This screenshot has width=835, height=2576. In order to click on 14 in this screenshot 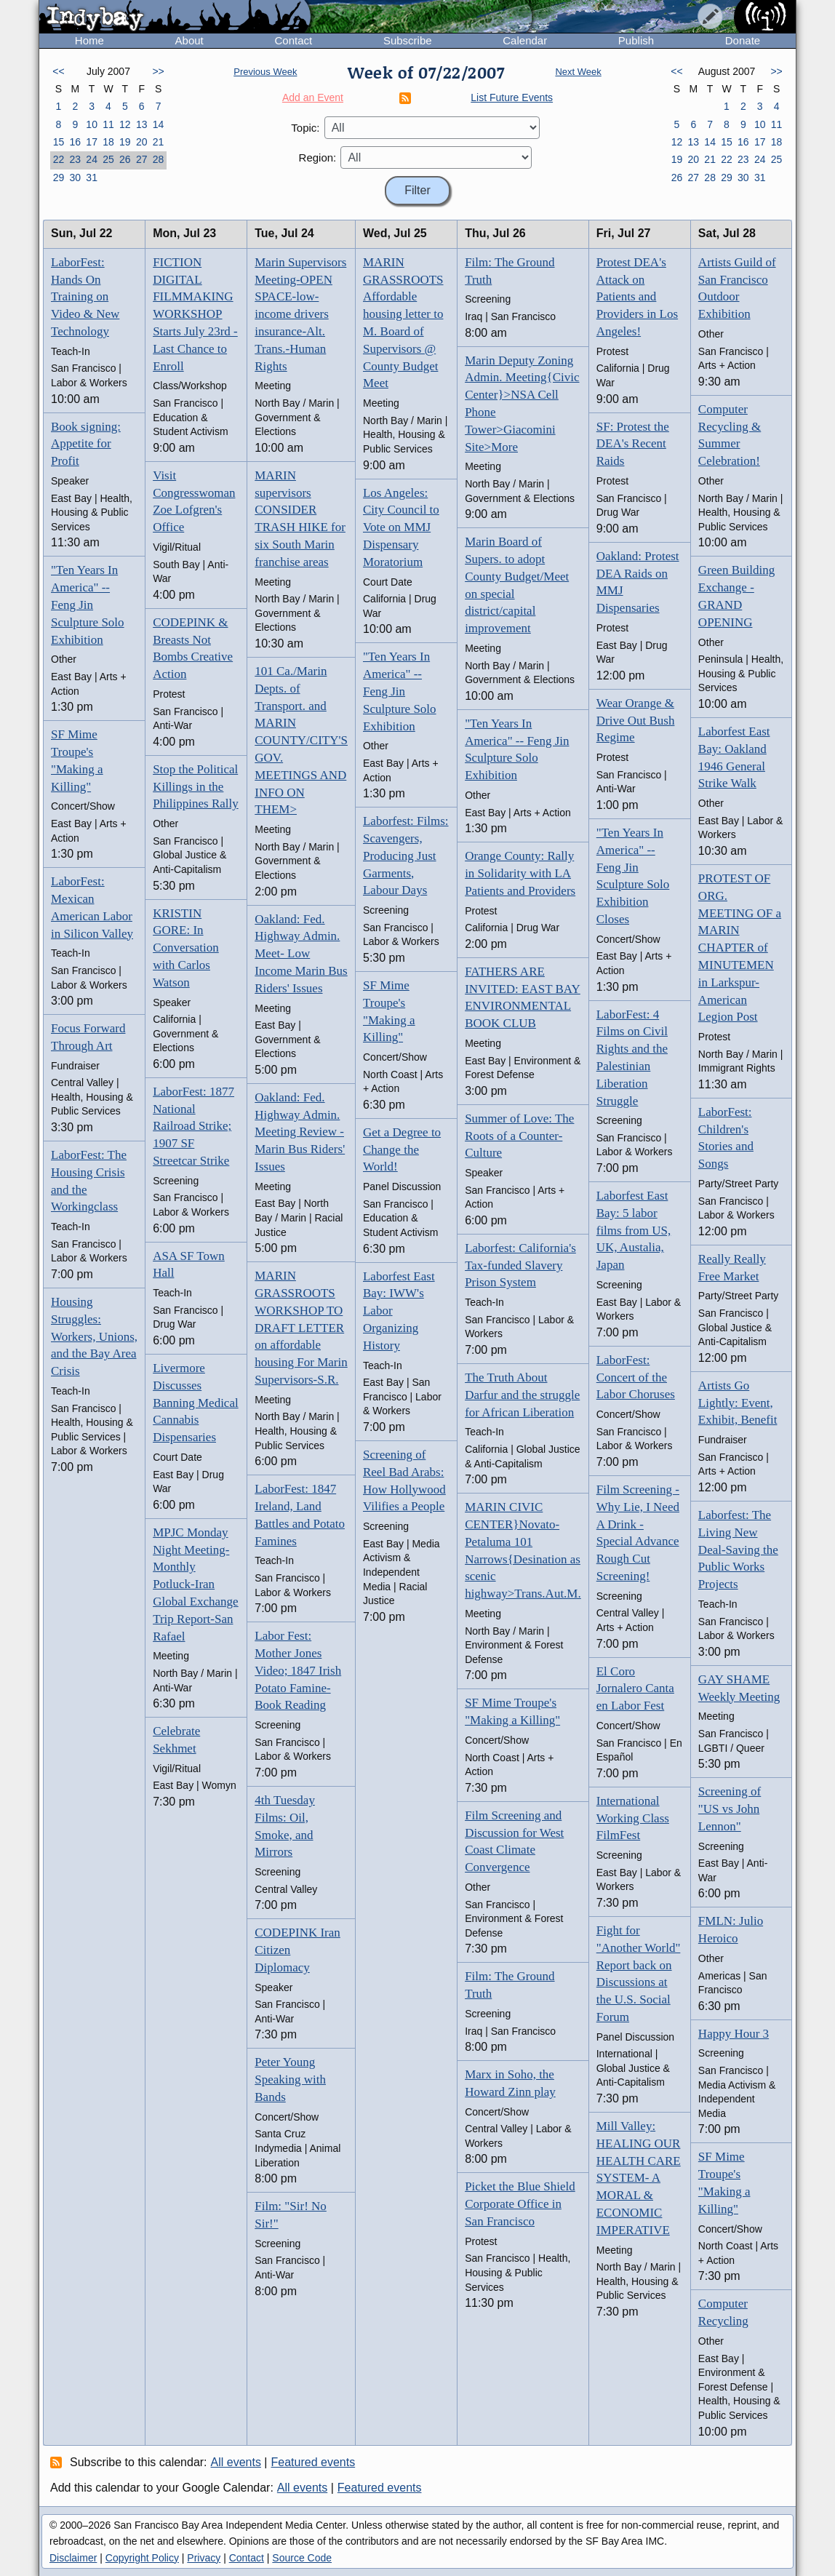, I will do `click(158, 124)`.